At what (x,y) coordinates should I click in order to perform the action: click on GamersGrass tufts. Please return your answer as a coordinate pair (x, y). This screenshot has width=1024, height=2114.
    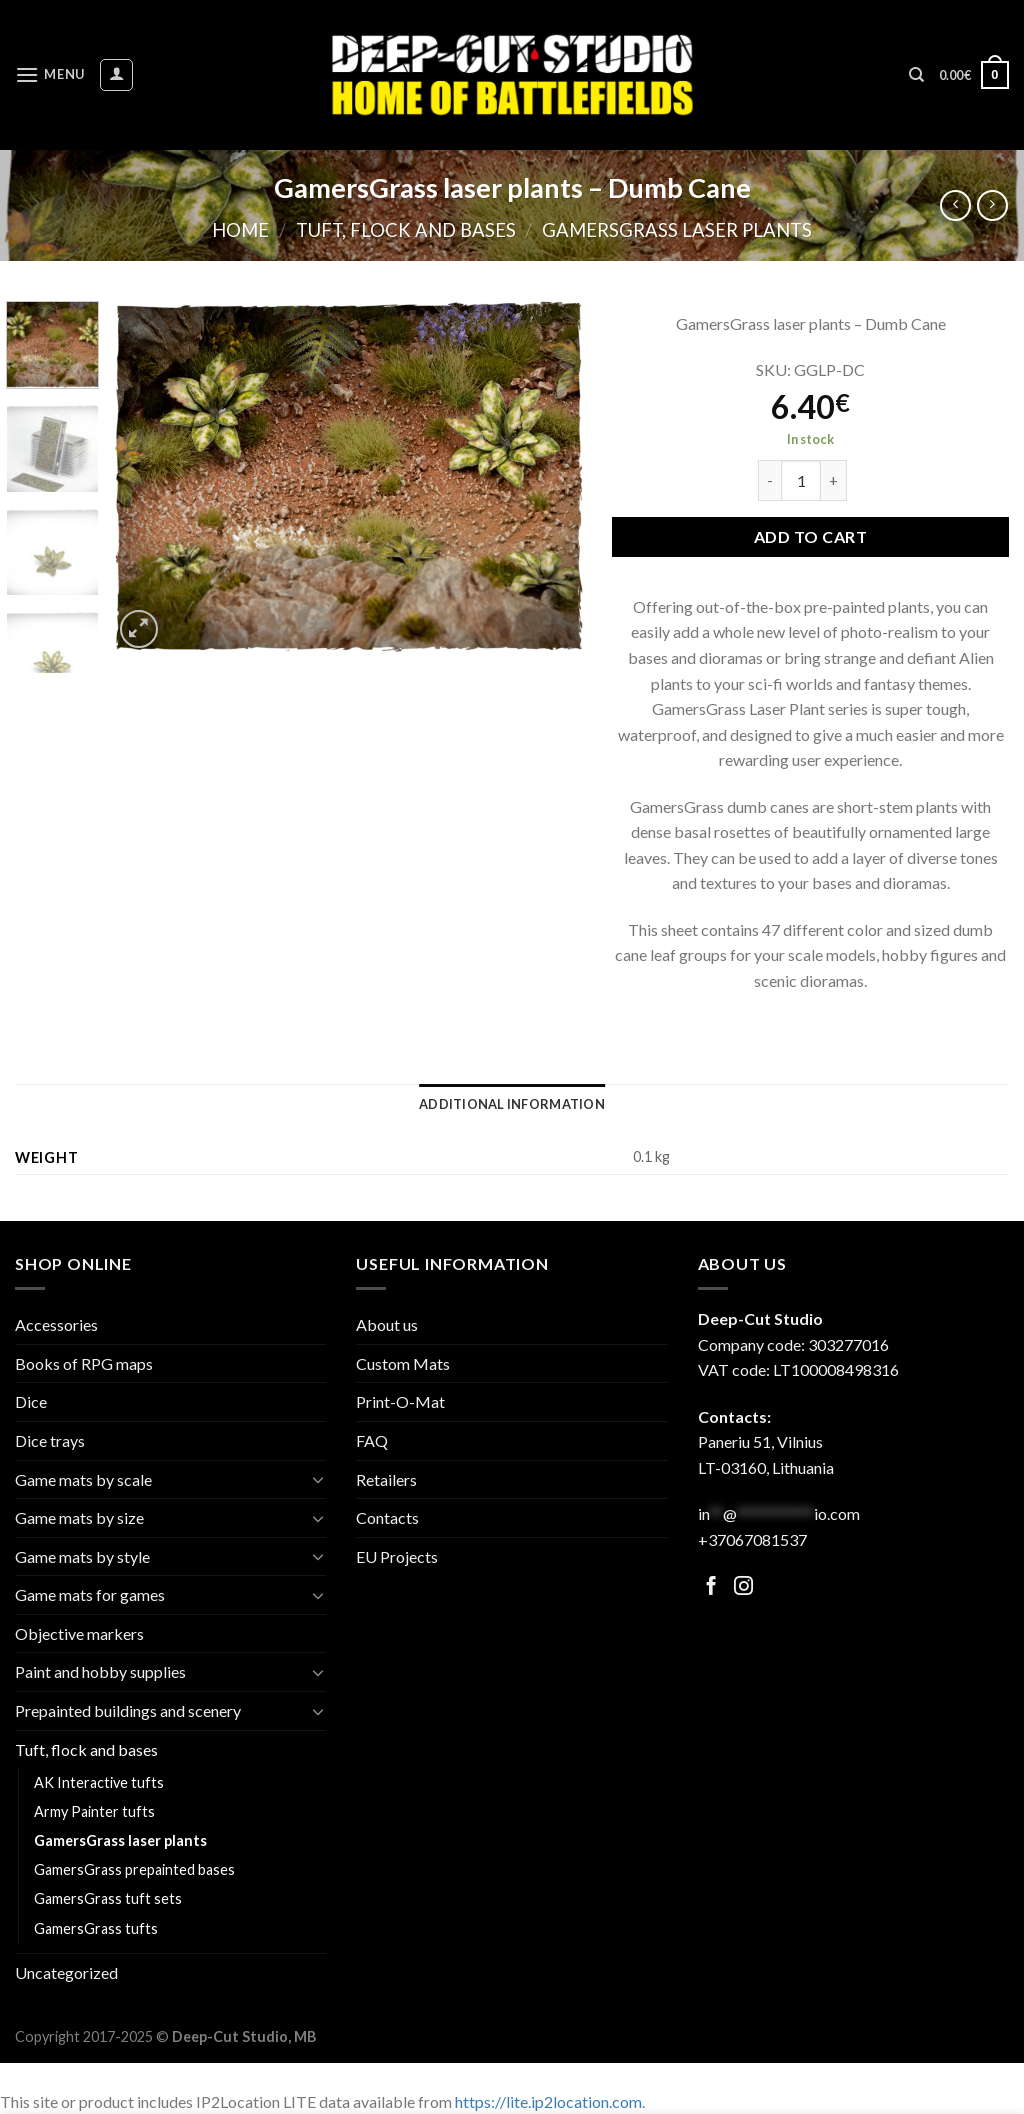
    Looking at the image, I should click on (96, 1928).